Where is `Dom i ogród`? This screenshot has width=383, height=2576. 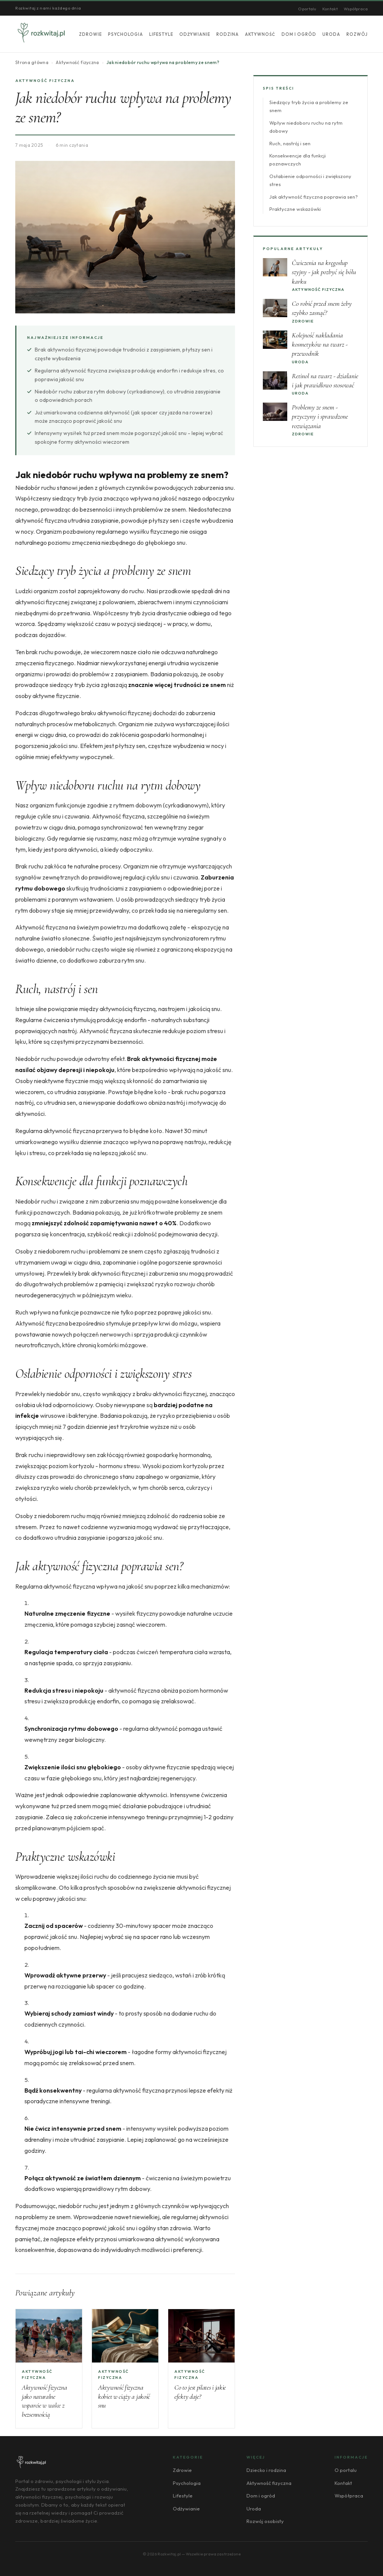
Dom i ogród is located at coordinates (299, 34).